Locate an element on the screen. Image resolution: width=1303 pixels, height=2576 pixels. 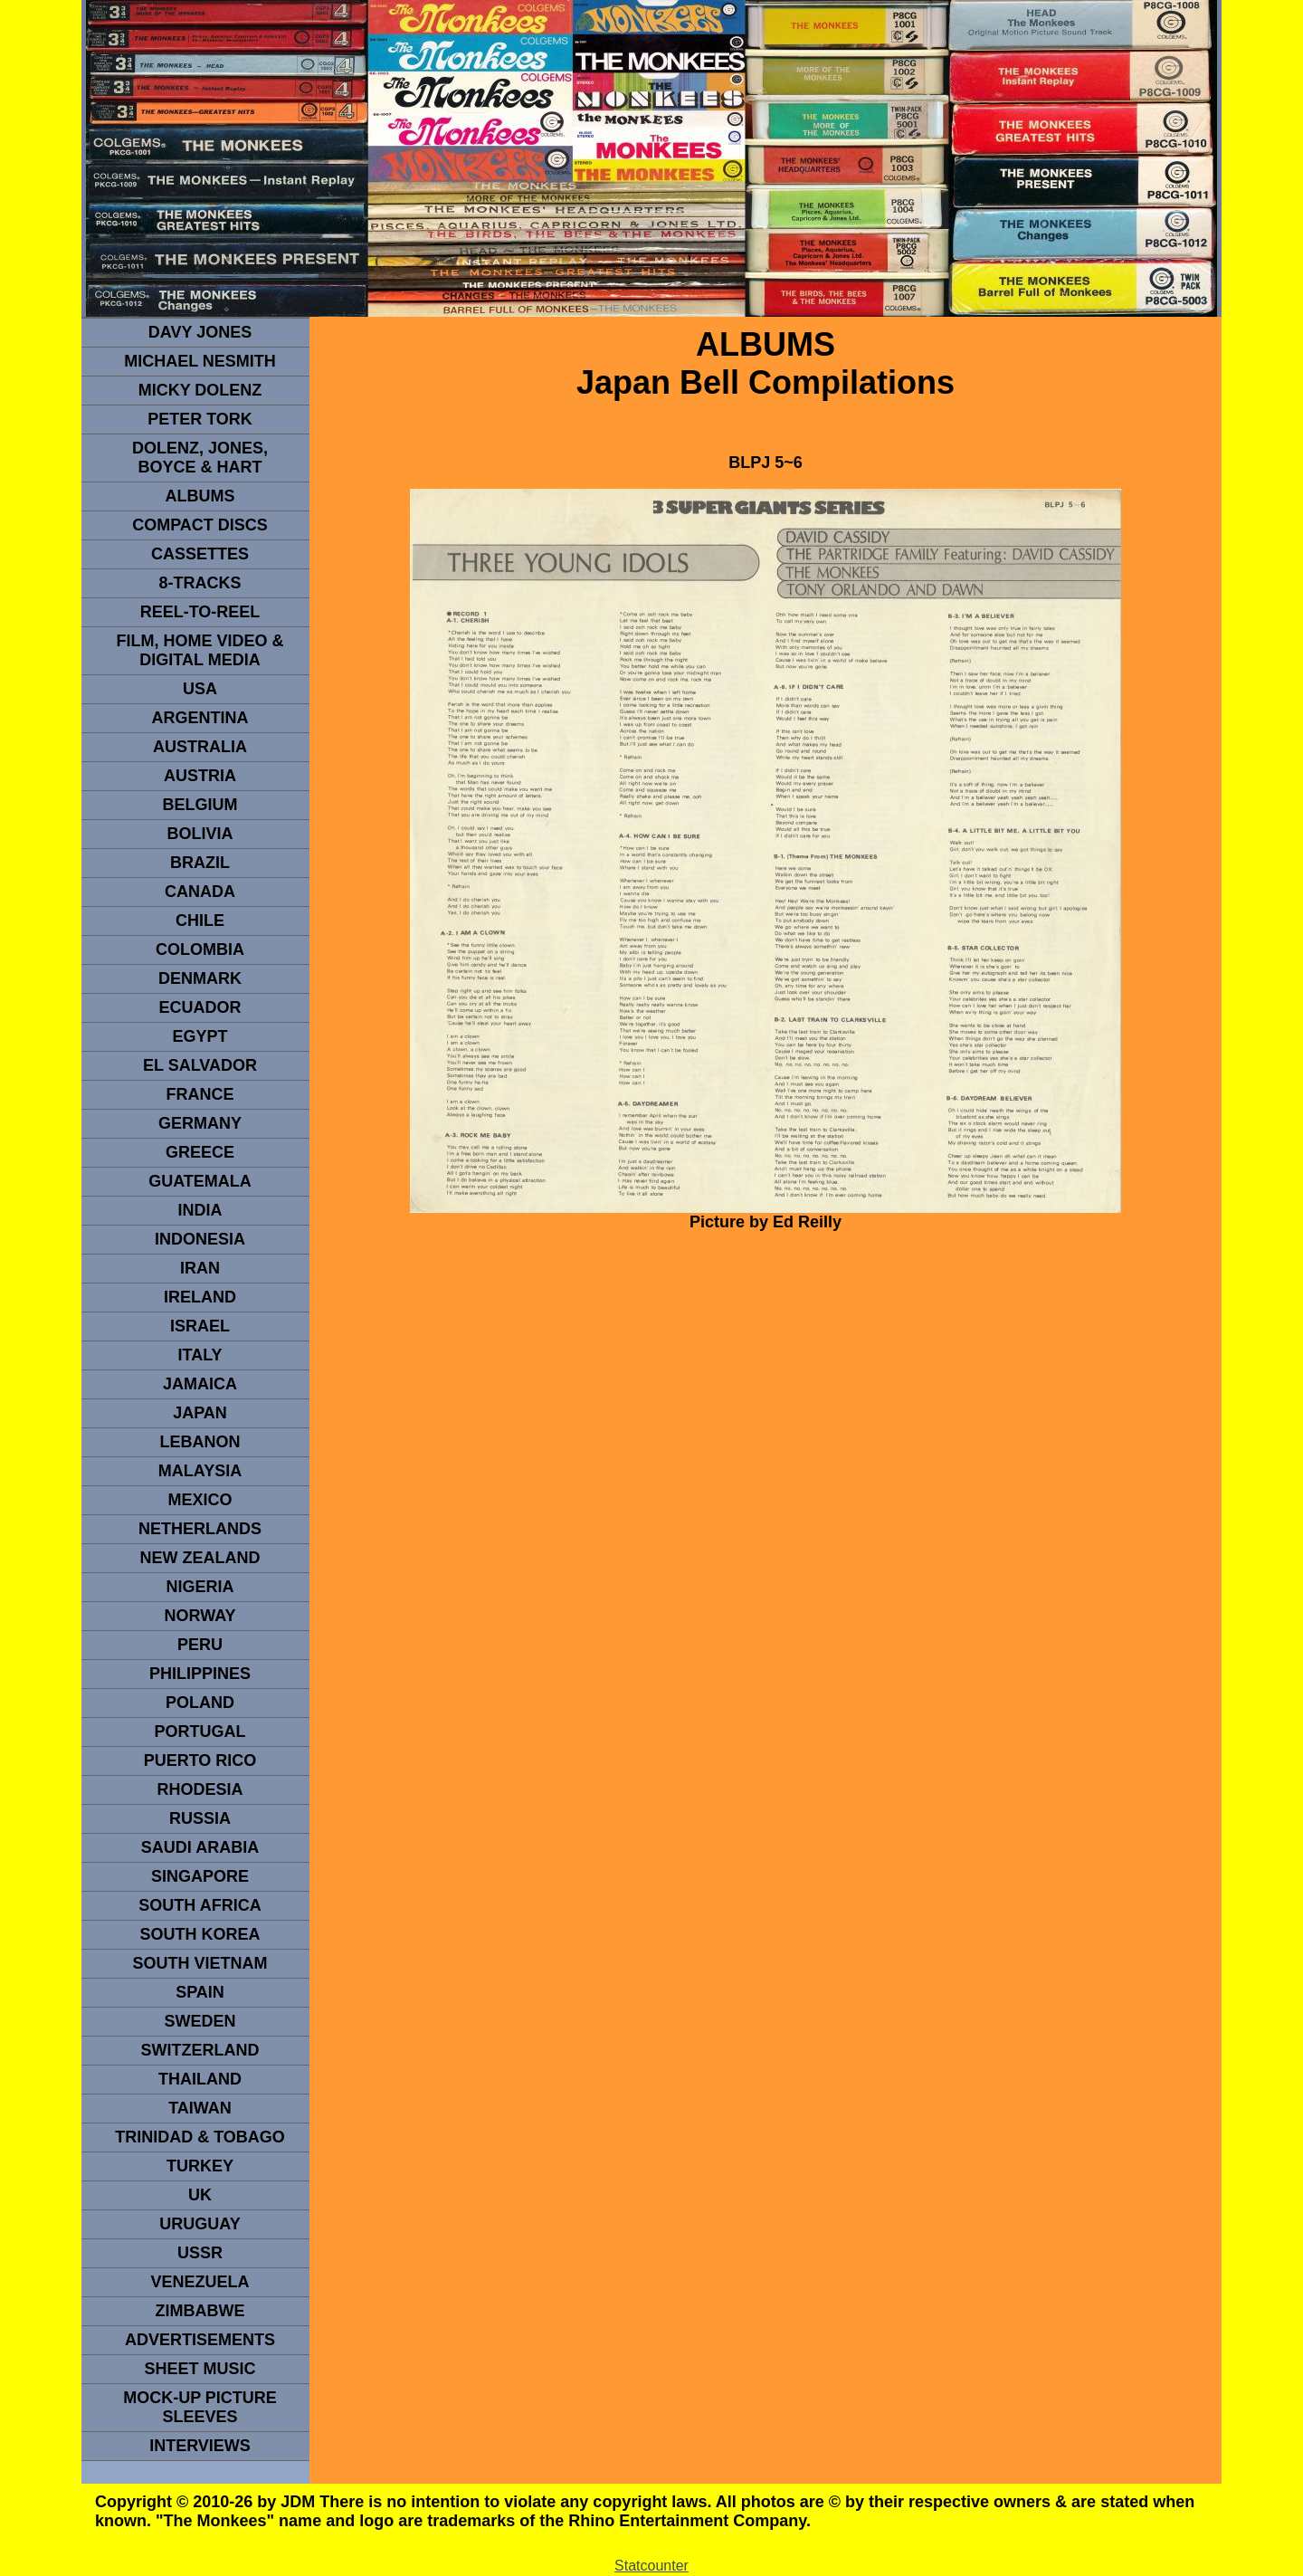
Cassettes is located at coordinates (200, 554).